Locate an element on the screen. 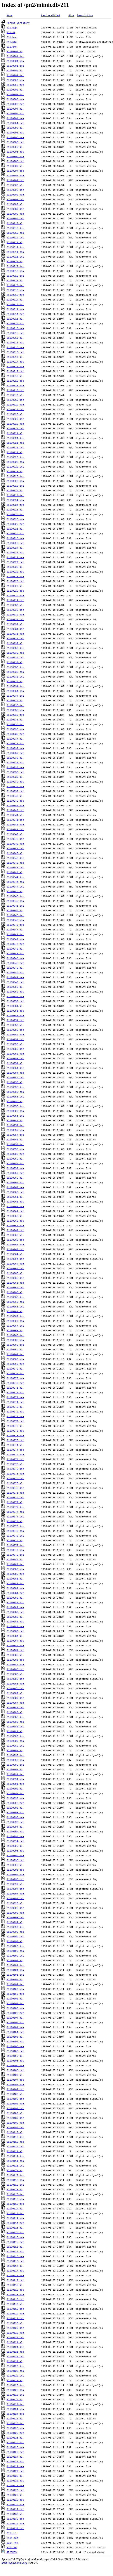 The image size is (113, 2576). 21100100.dat is located at coordinates (15, 1946).